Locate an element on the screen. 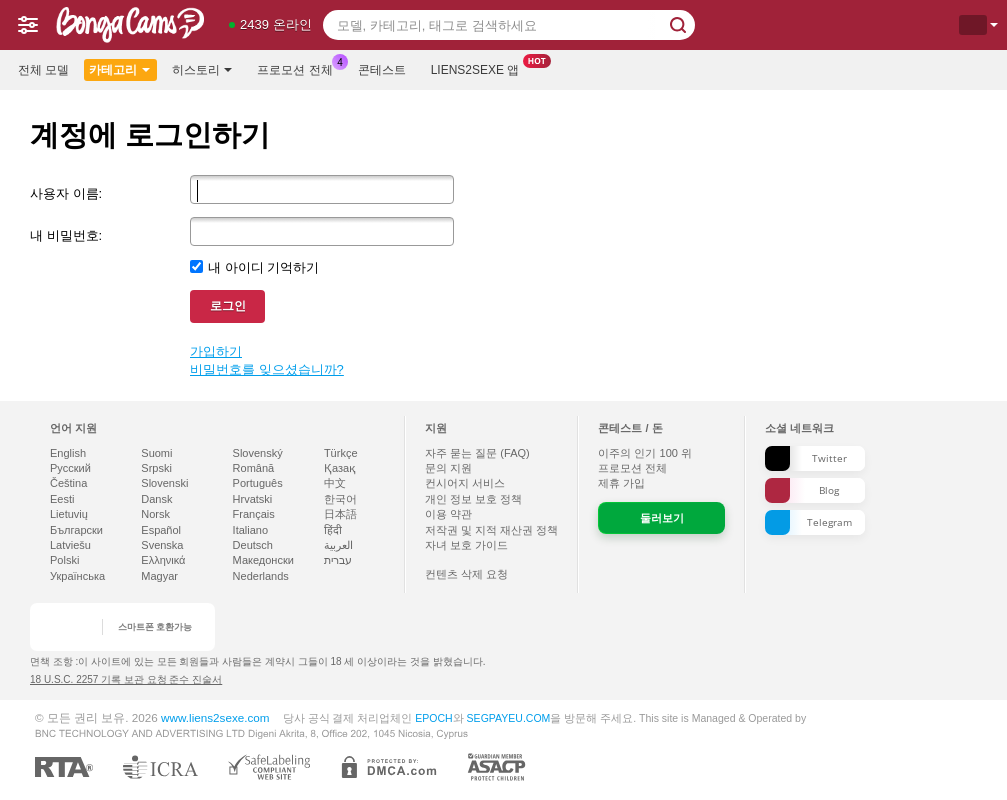  사용자 이름: is located at coordinates (66, 193).